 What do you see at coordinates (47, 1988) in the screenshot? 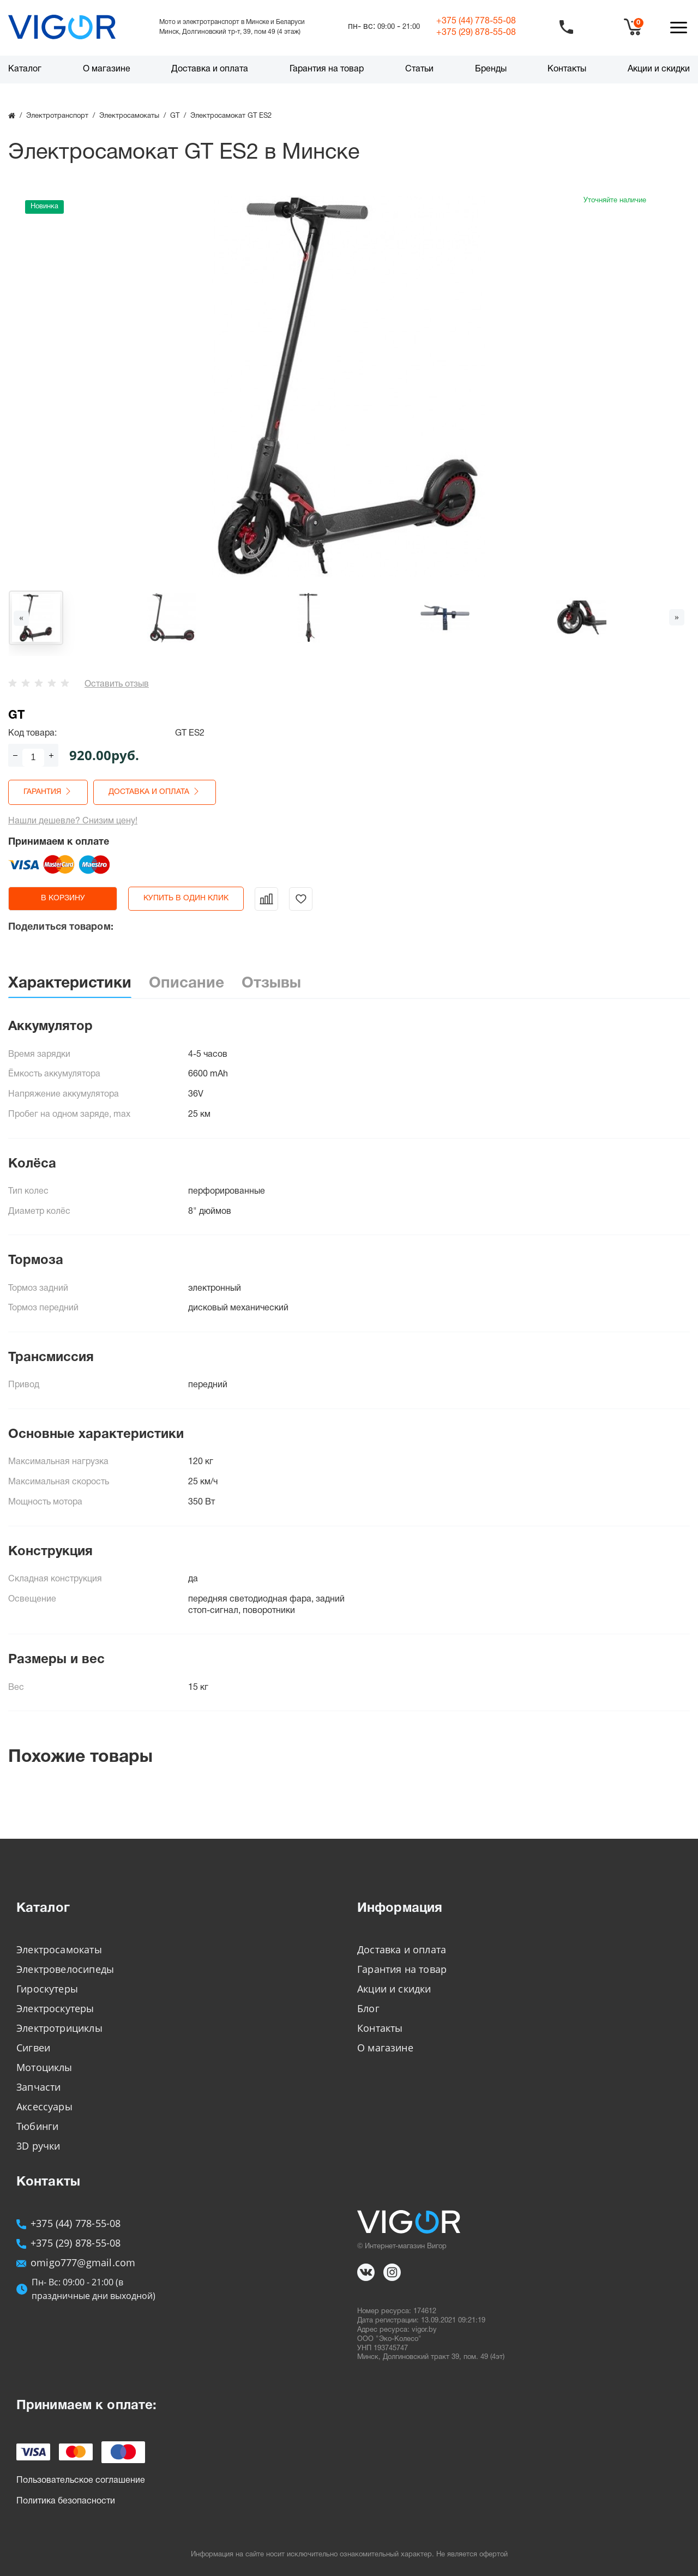
I see `Гироскутеры` at bounding box center [47, 1988].